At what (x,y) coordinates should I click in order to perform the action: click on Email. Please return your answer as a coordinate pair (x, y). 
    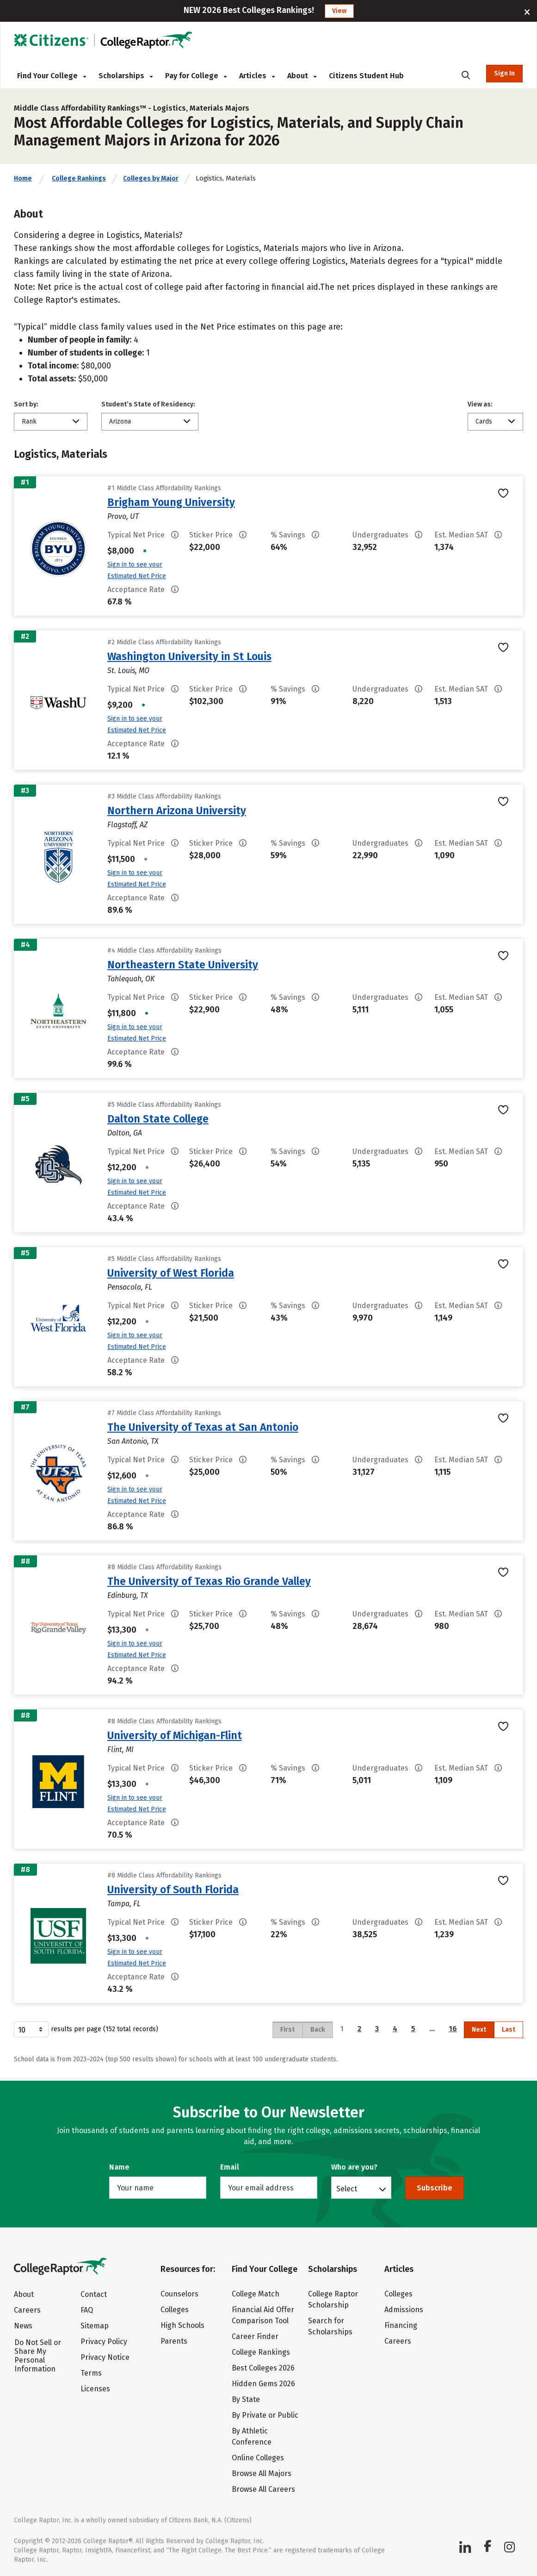
    Looking at the image, I should click on (229, 2167).